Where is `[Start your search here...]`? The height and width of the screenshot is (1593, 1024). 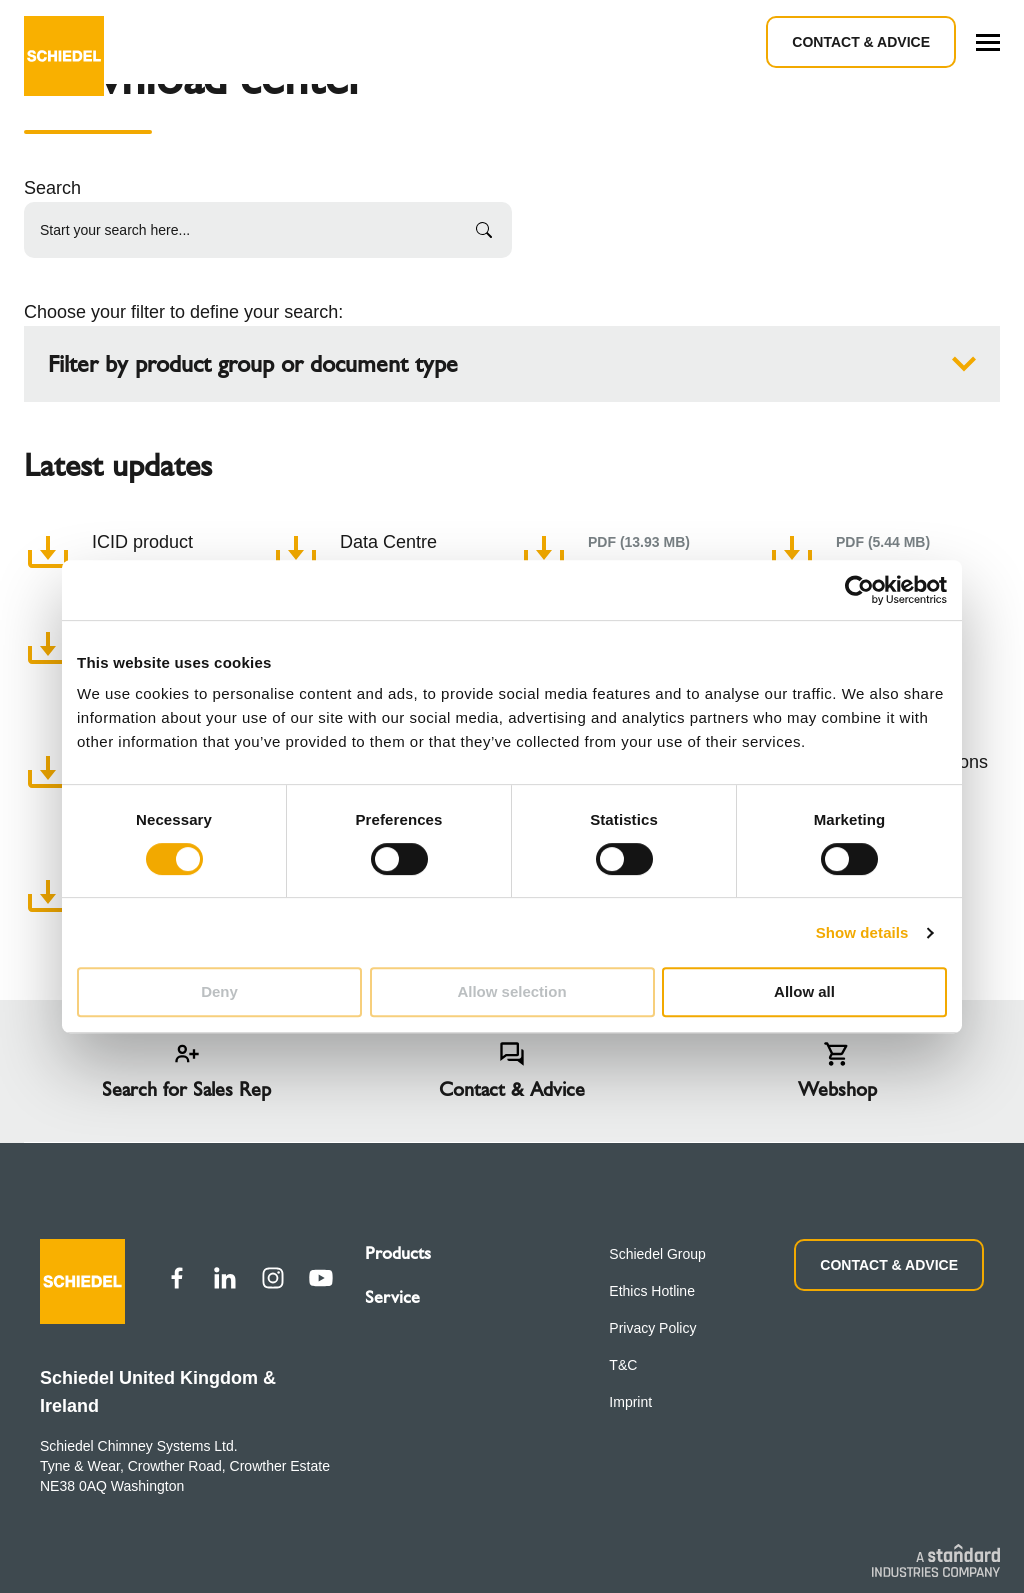 [Start your search here...] is located at coordinates (268, 230).